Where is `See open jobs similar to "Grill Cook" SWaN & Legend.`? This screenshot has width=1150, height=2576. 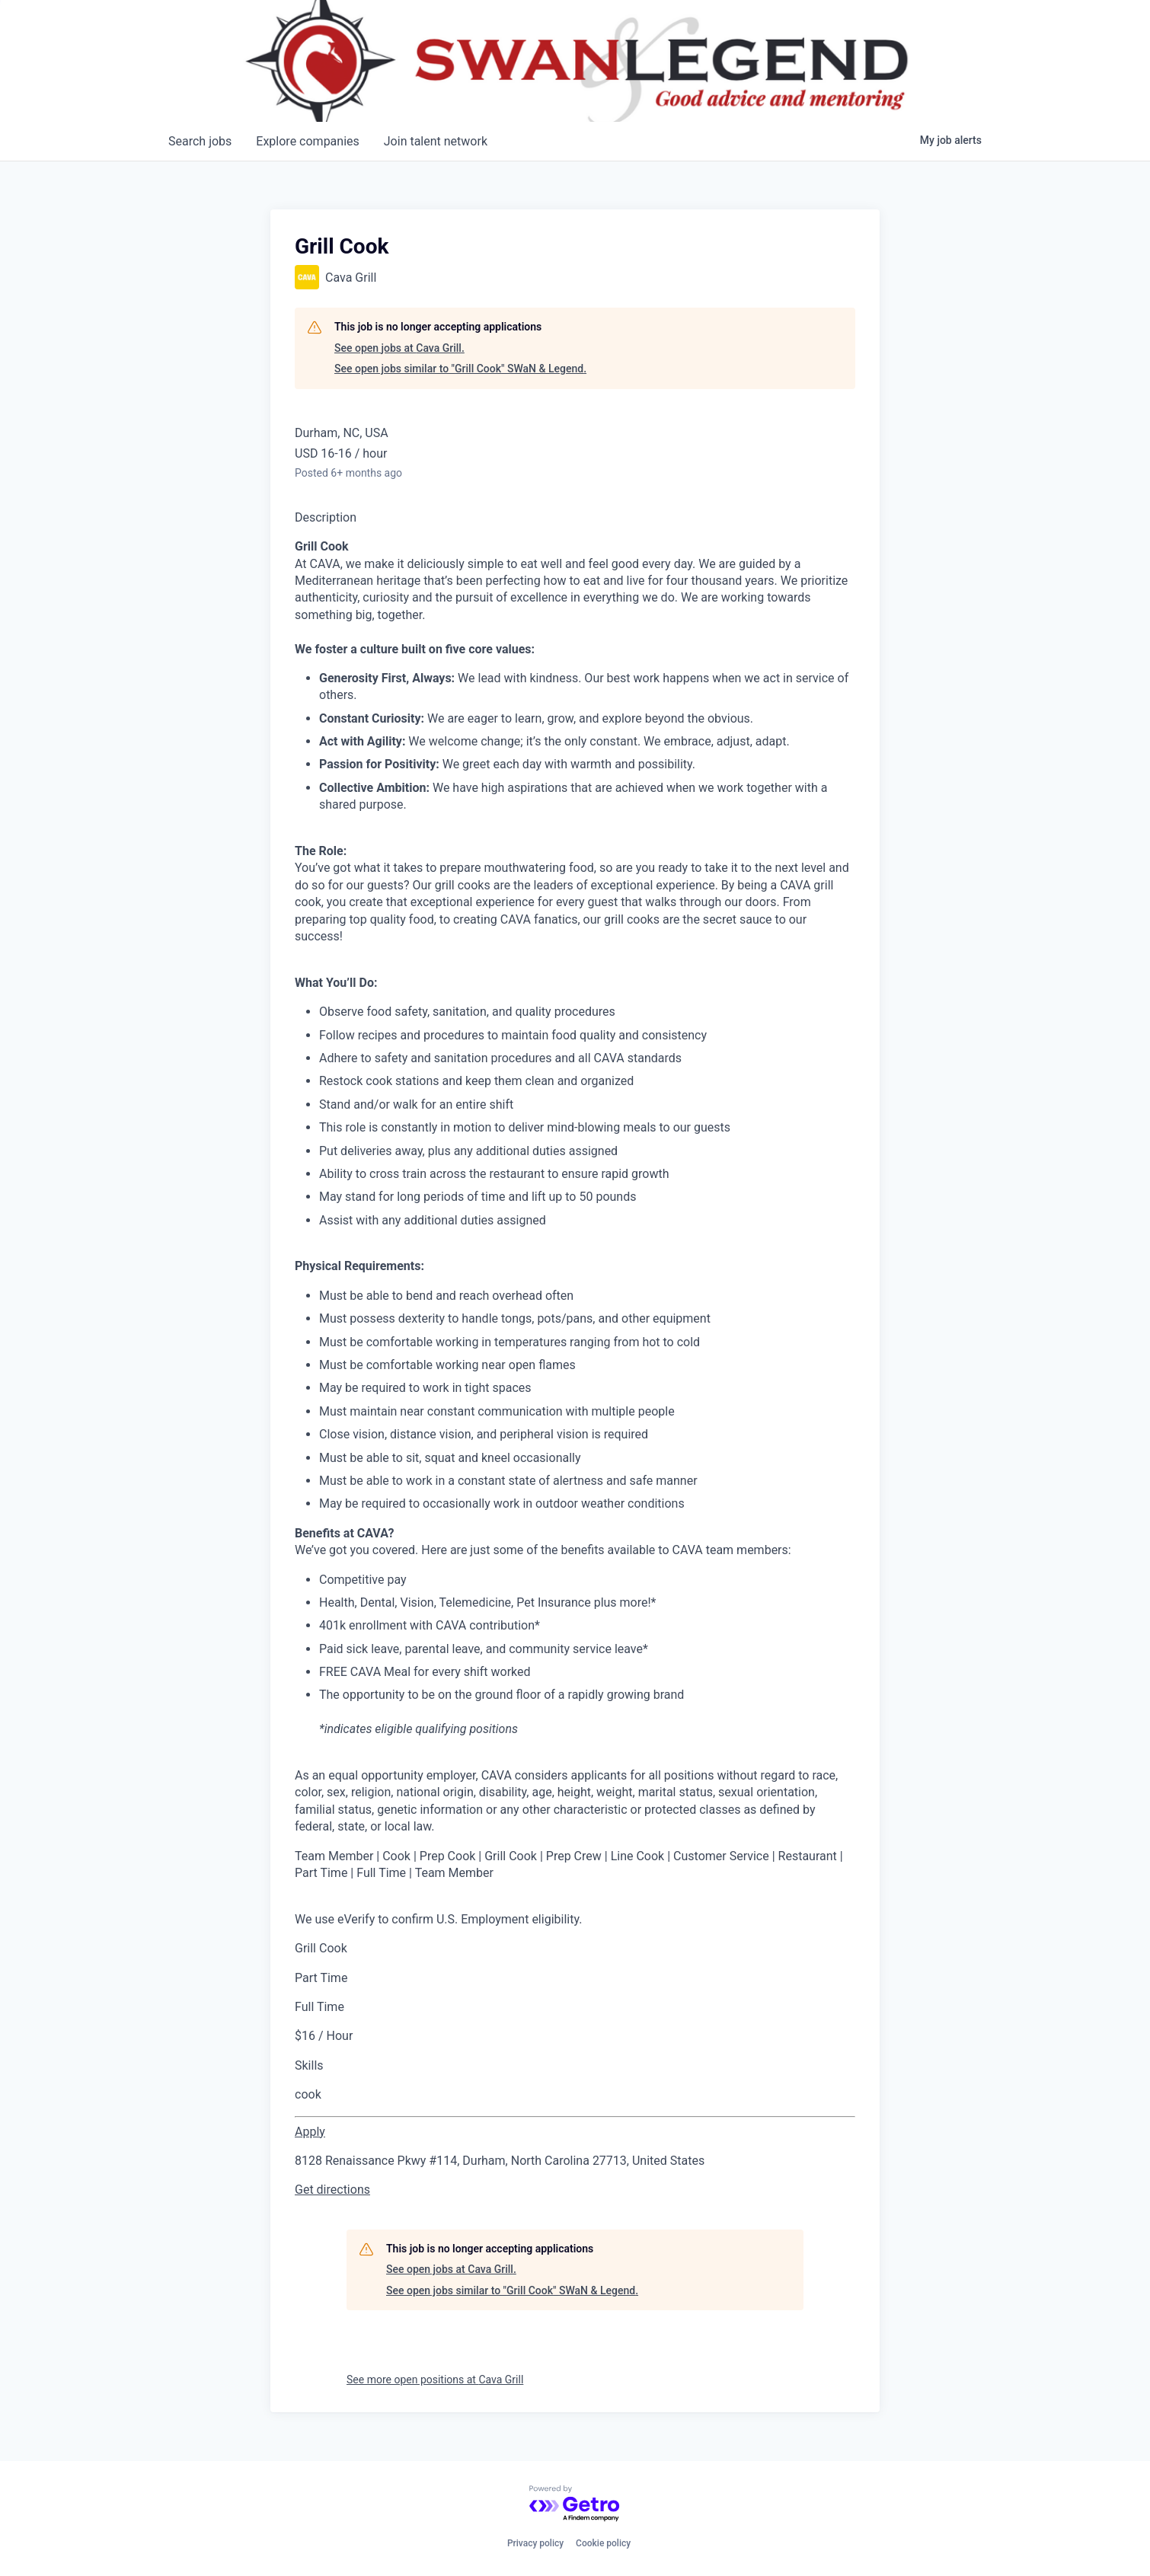 See open jobs similar to "Grill Cook" SWaN & Legend. is located at coordinates (460, 368).